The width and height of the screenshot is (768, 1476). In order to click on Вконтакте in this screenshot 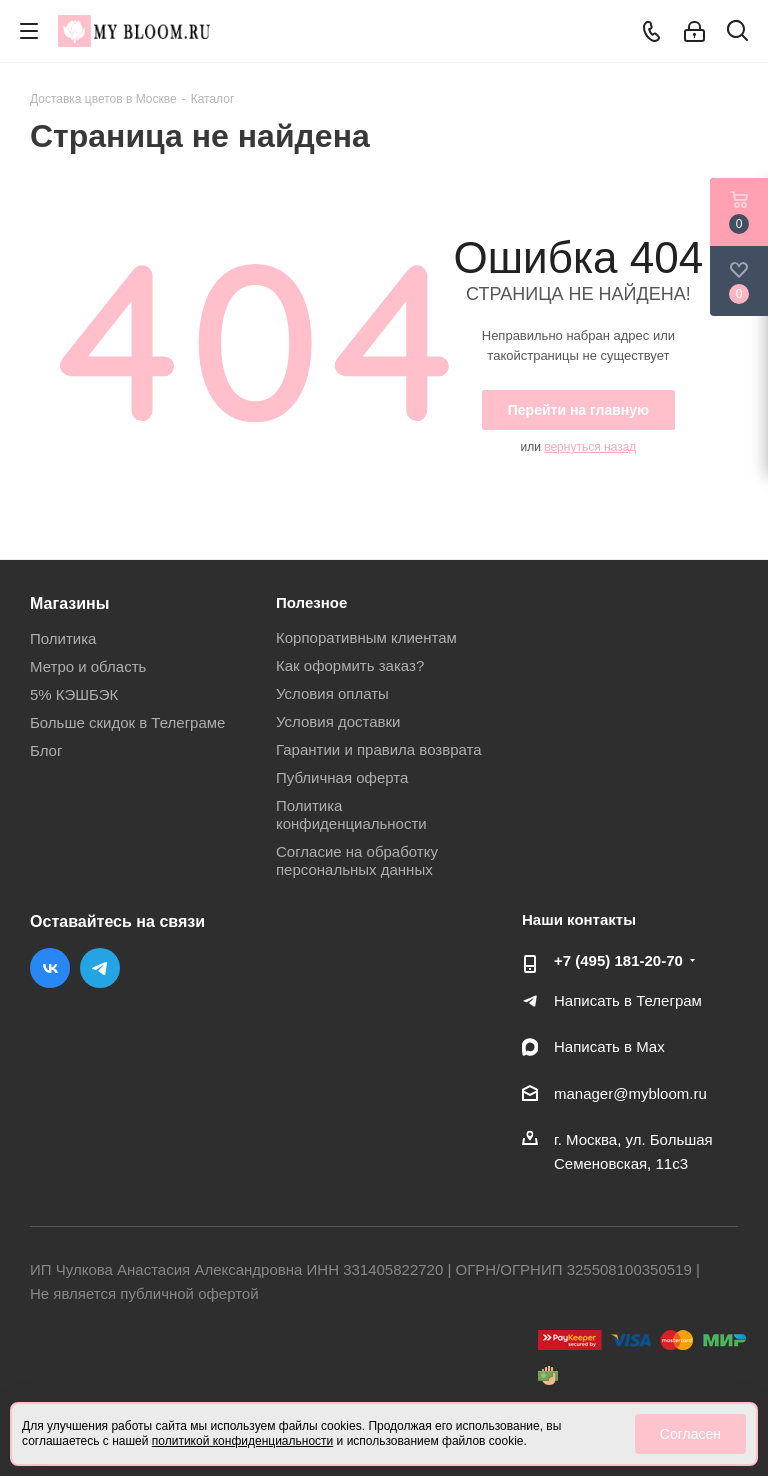, I will do `click(50, 968)`.